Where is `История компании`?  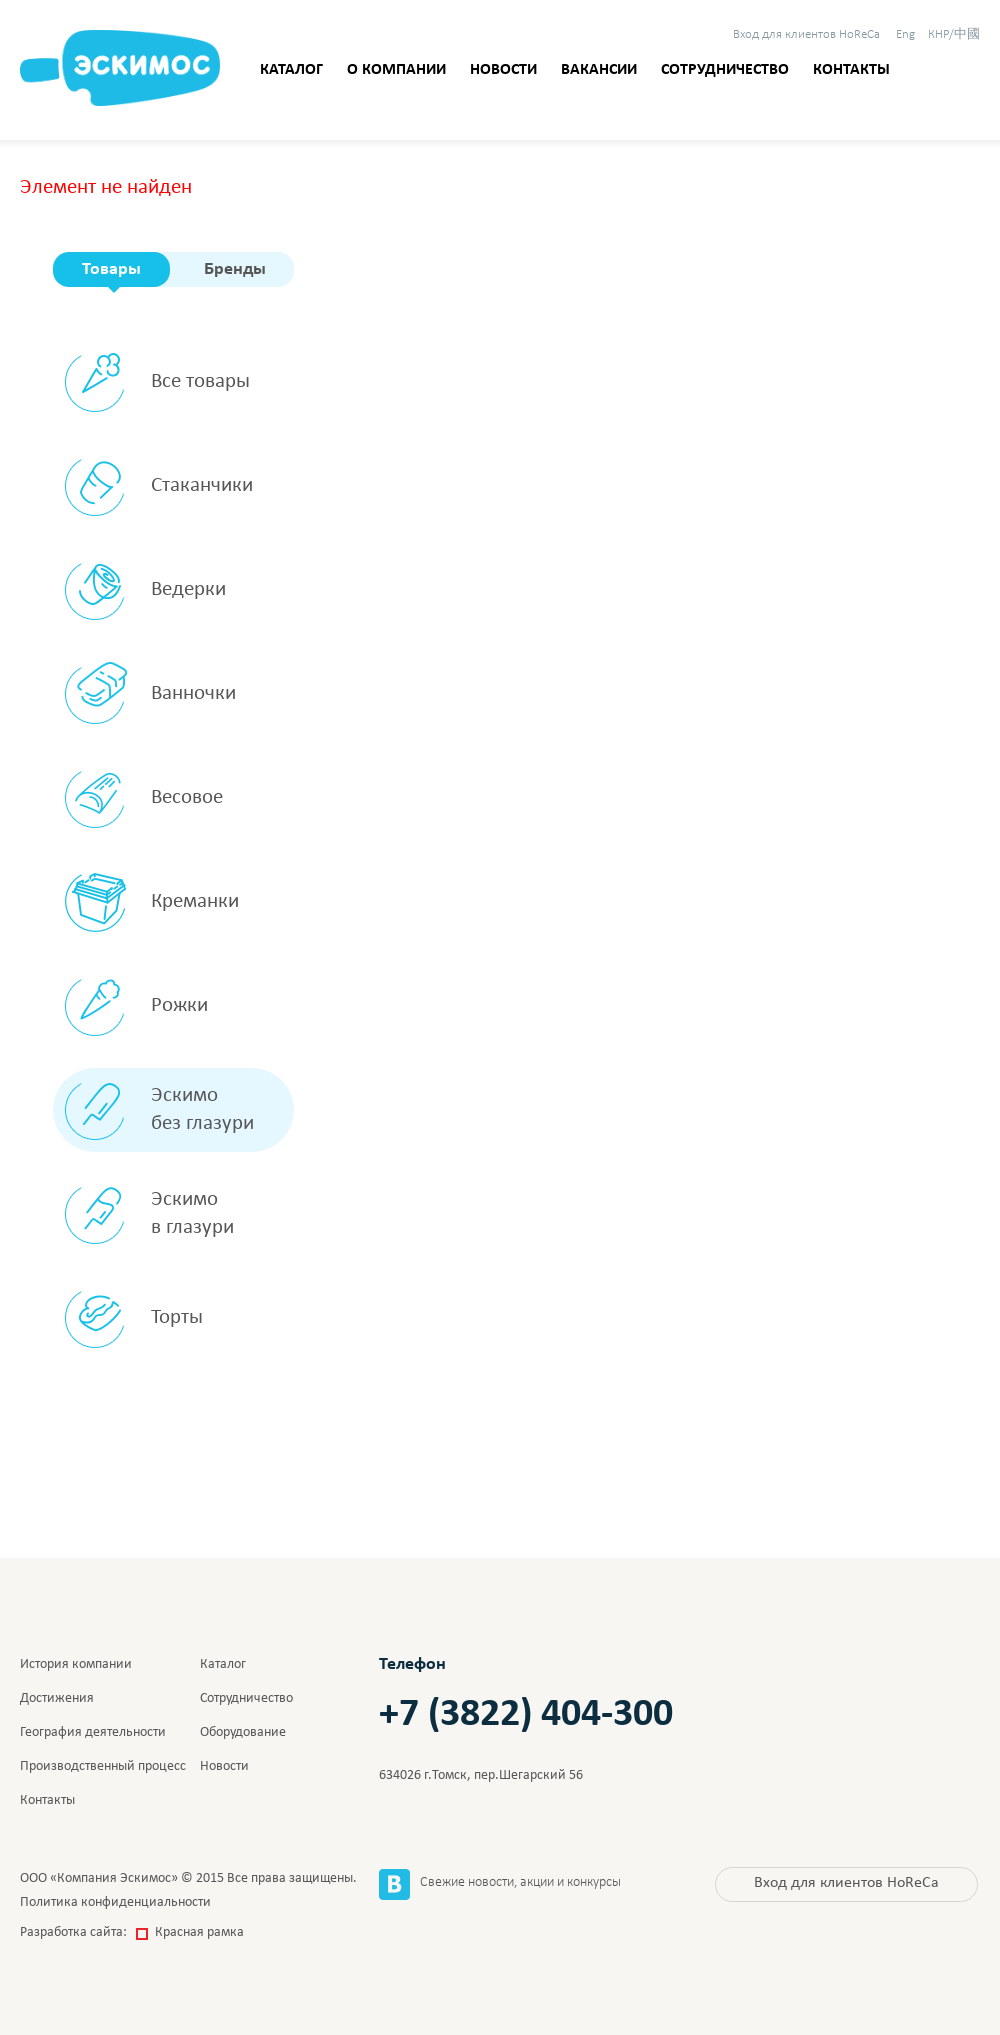 История компании is located at coordinates (76, 1664).